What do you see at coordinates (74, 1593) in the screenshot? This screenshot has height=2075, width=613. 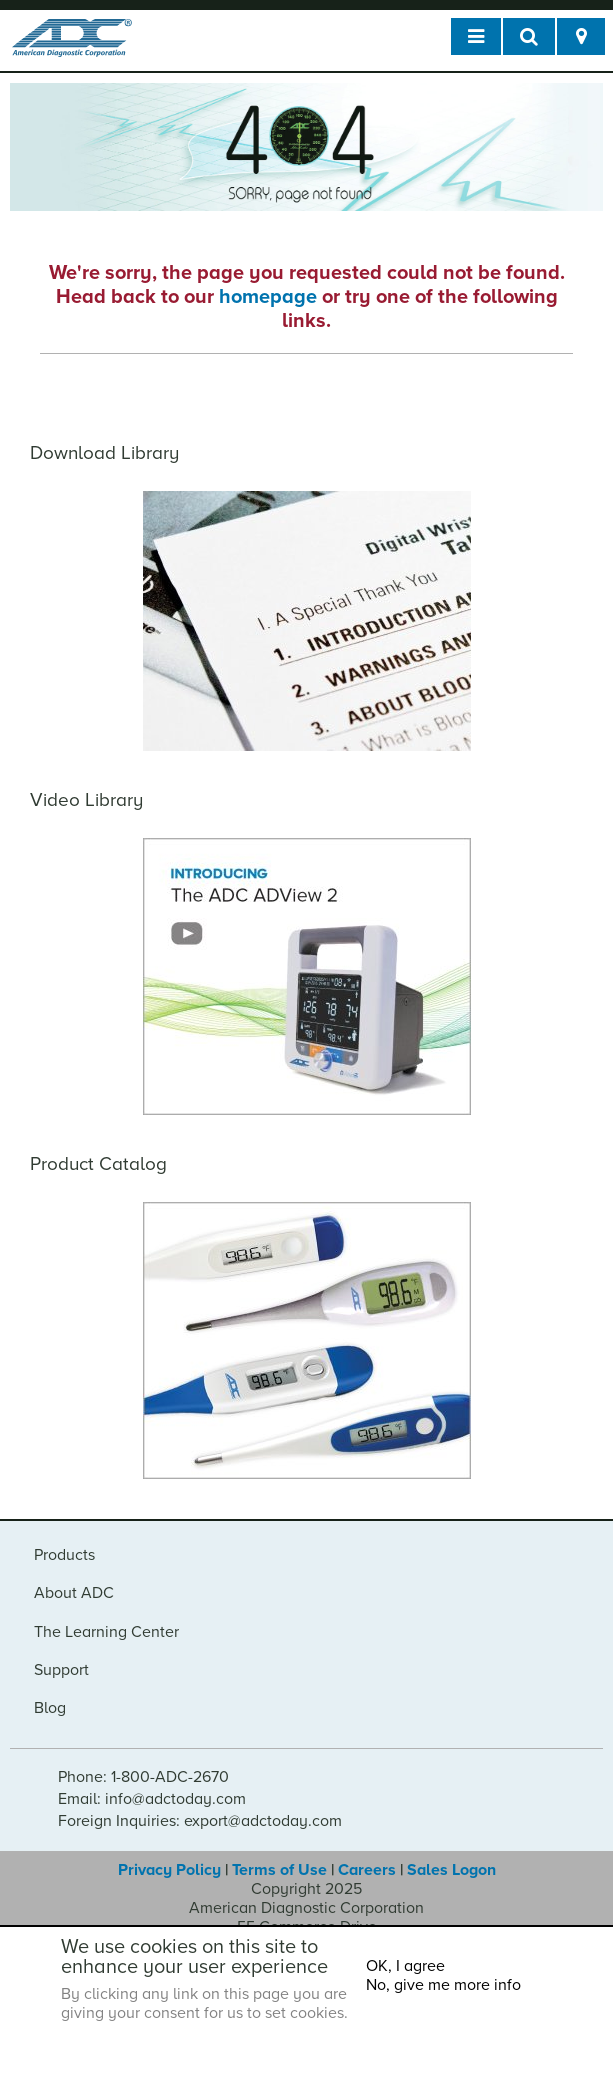 I see `About ADC` at bounding box center [74, 1593].